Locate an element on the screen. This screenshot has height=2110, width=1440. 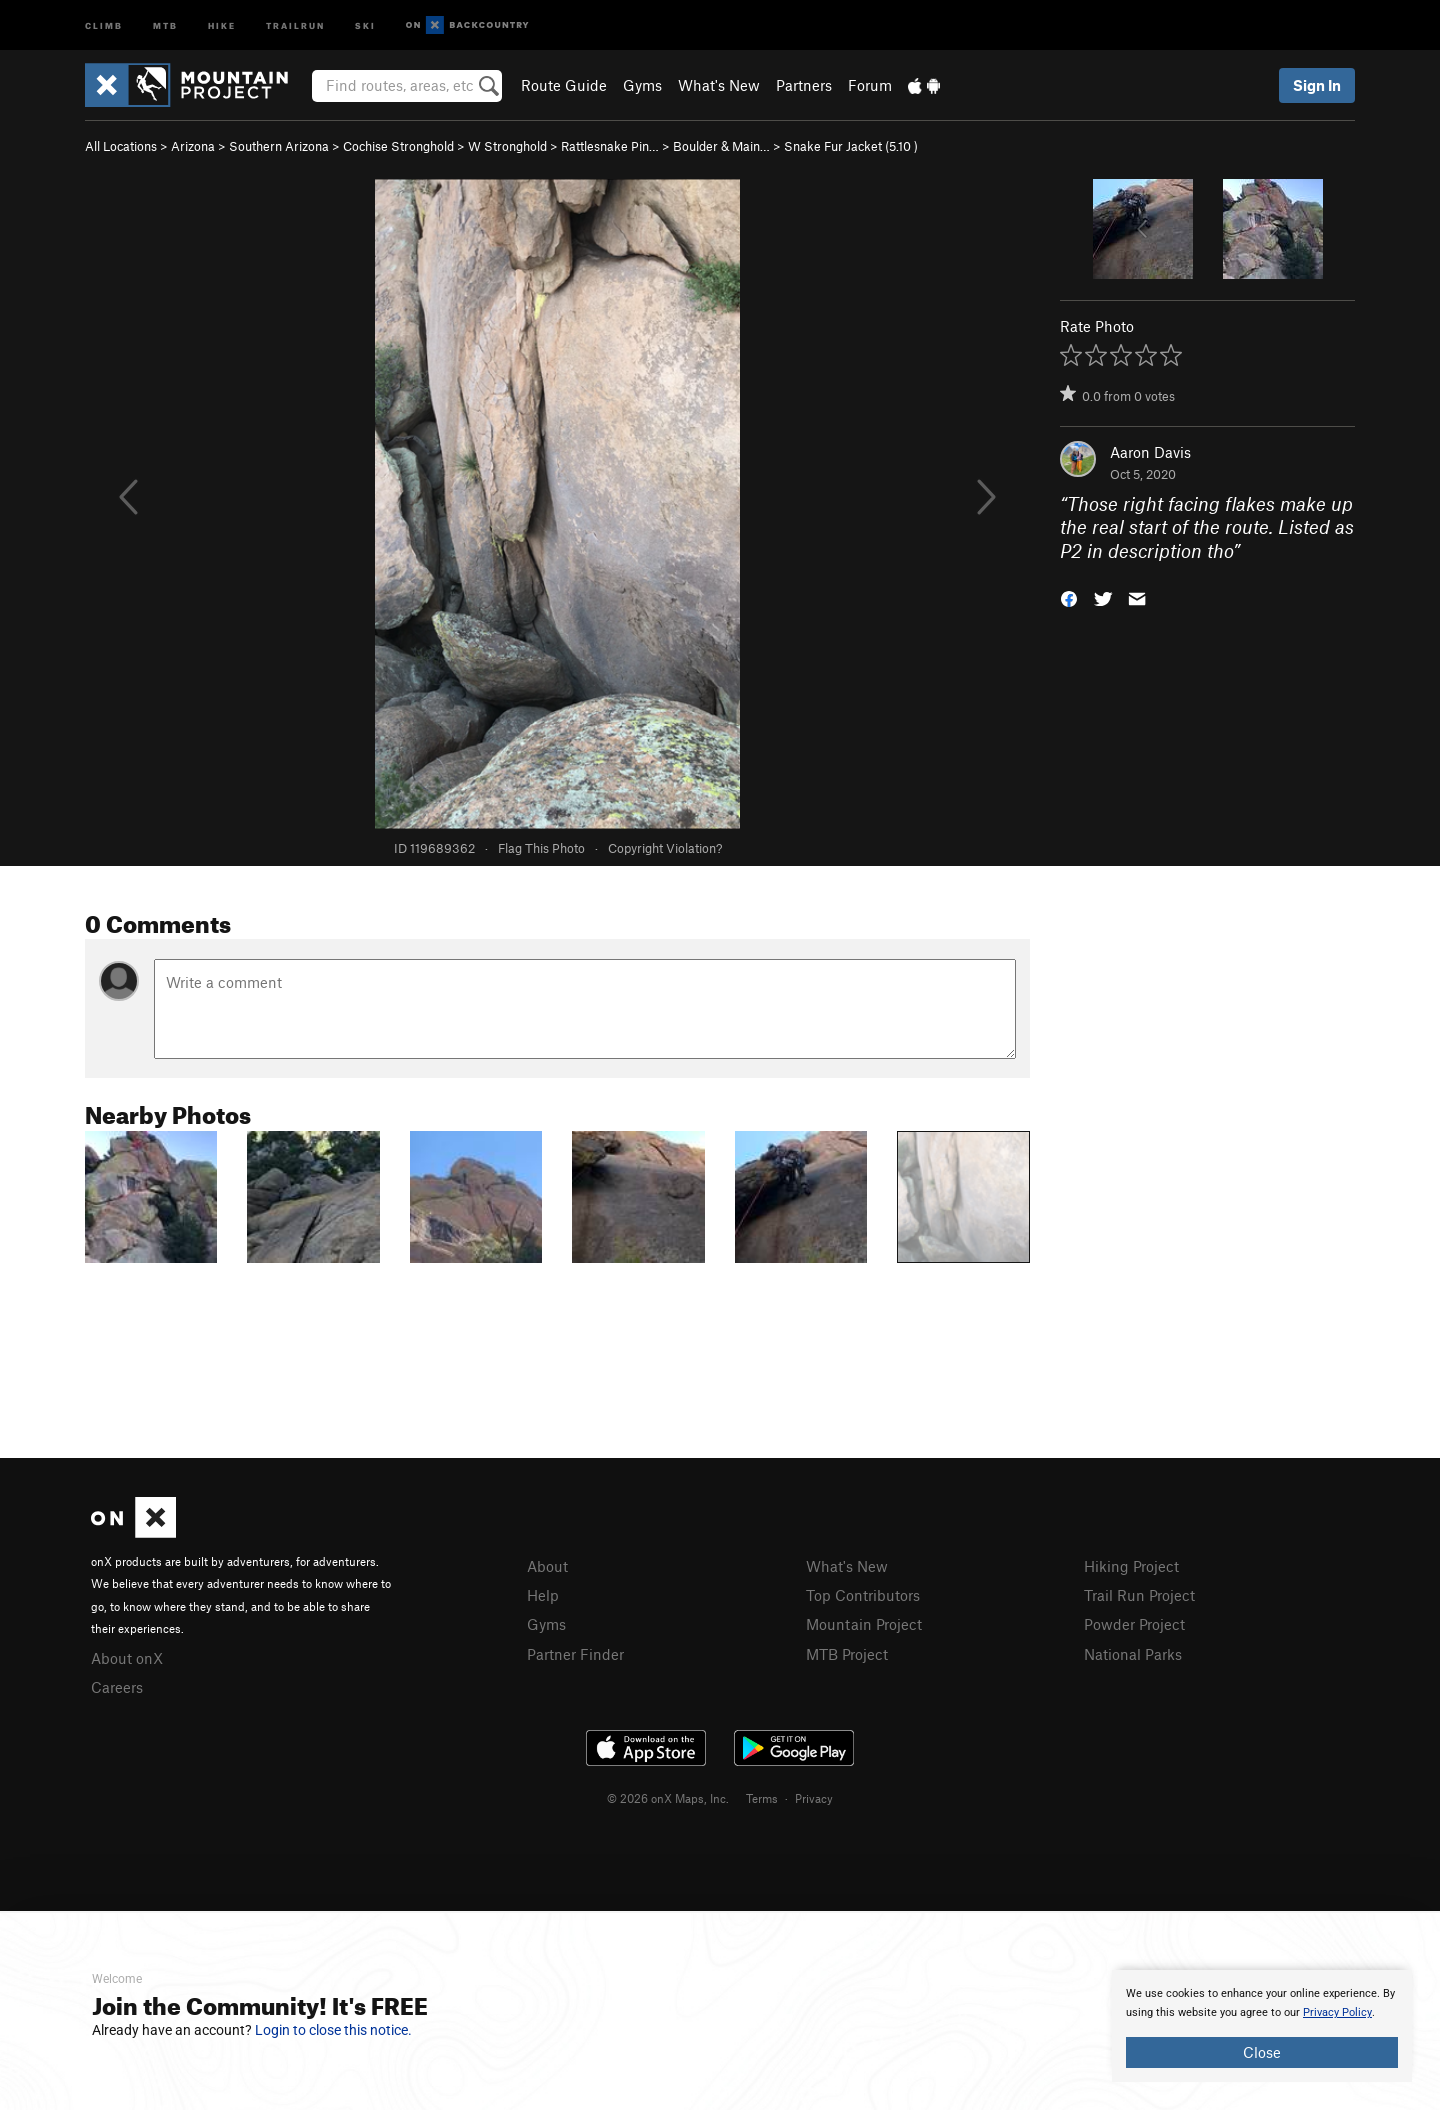
Hiking Project is located at coordinates (1131, 1566).